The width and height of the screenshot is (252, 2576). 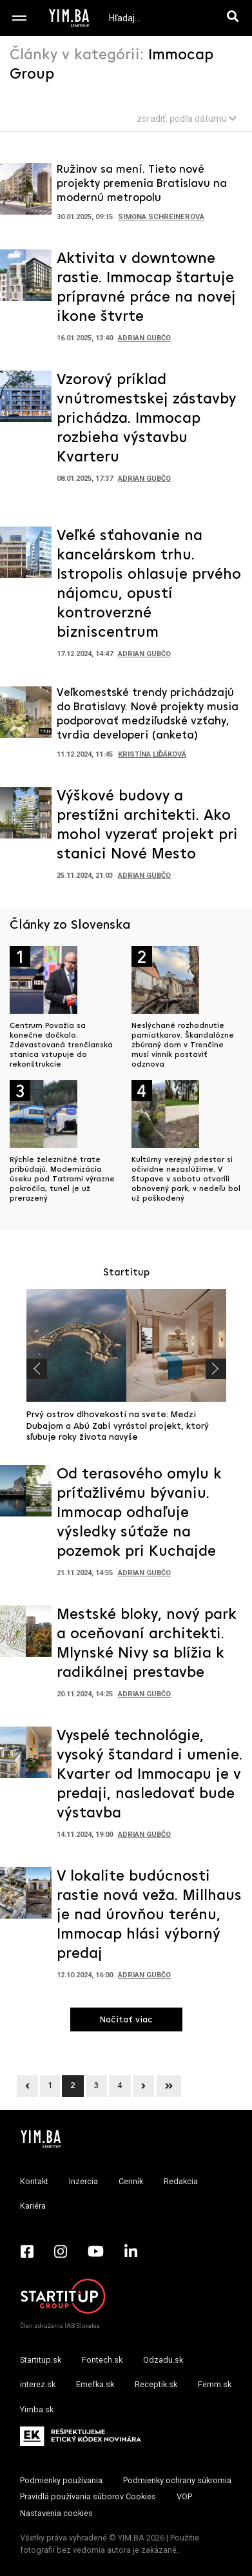 I want to click on [YouTube - Yimba.sk], so click(x=95, y=2251).